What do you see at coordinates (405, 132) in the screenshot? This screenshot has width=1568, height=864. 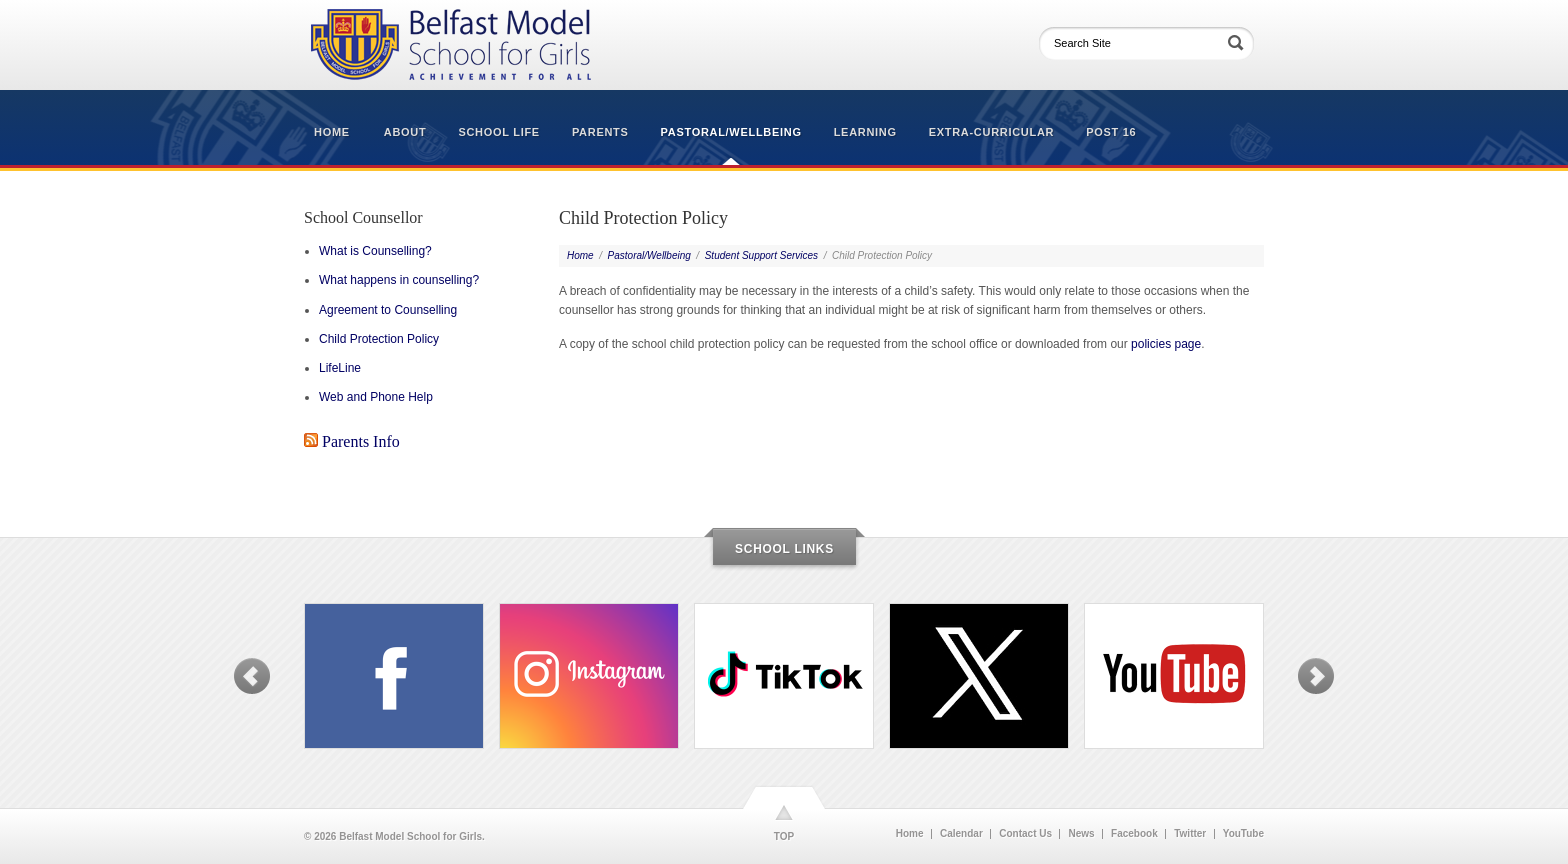 I see `About` at bounding box center [405, 132].